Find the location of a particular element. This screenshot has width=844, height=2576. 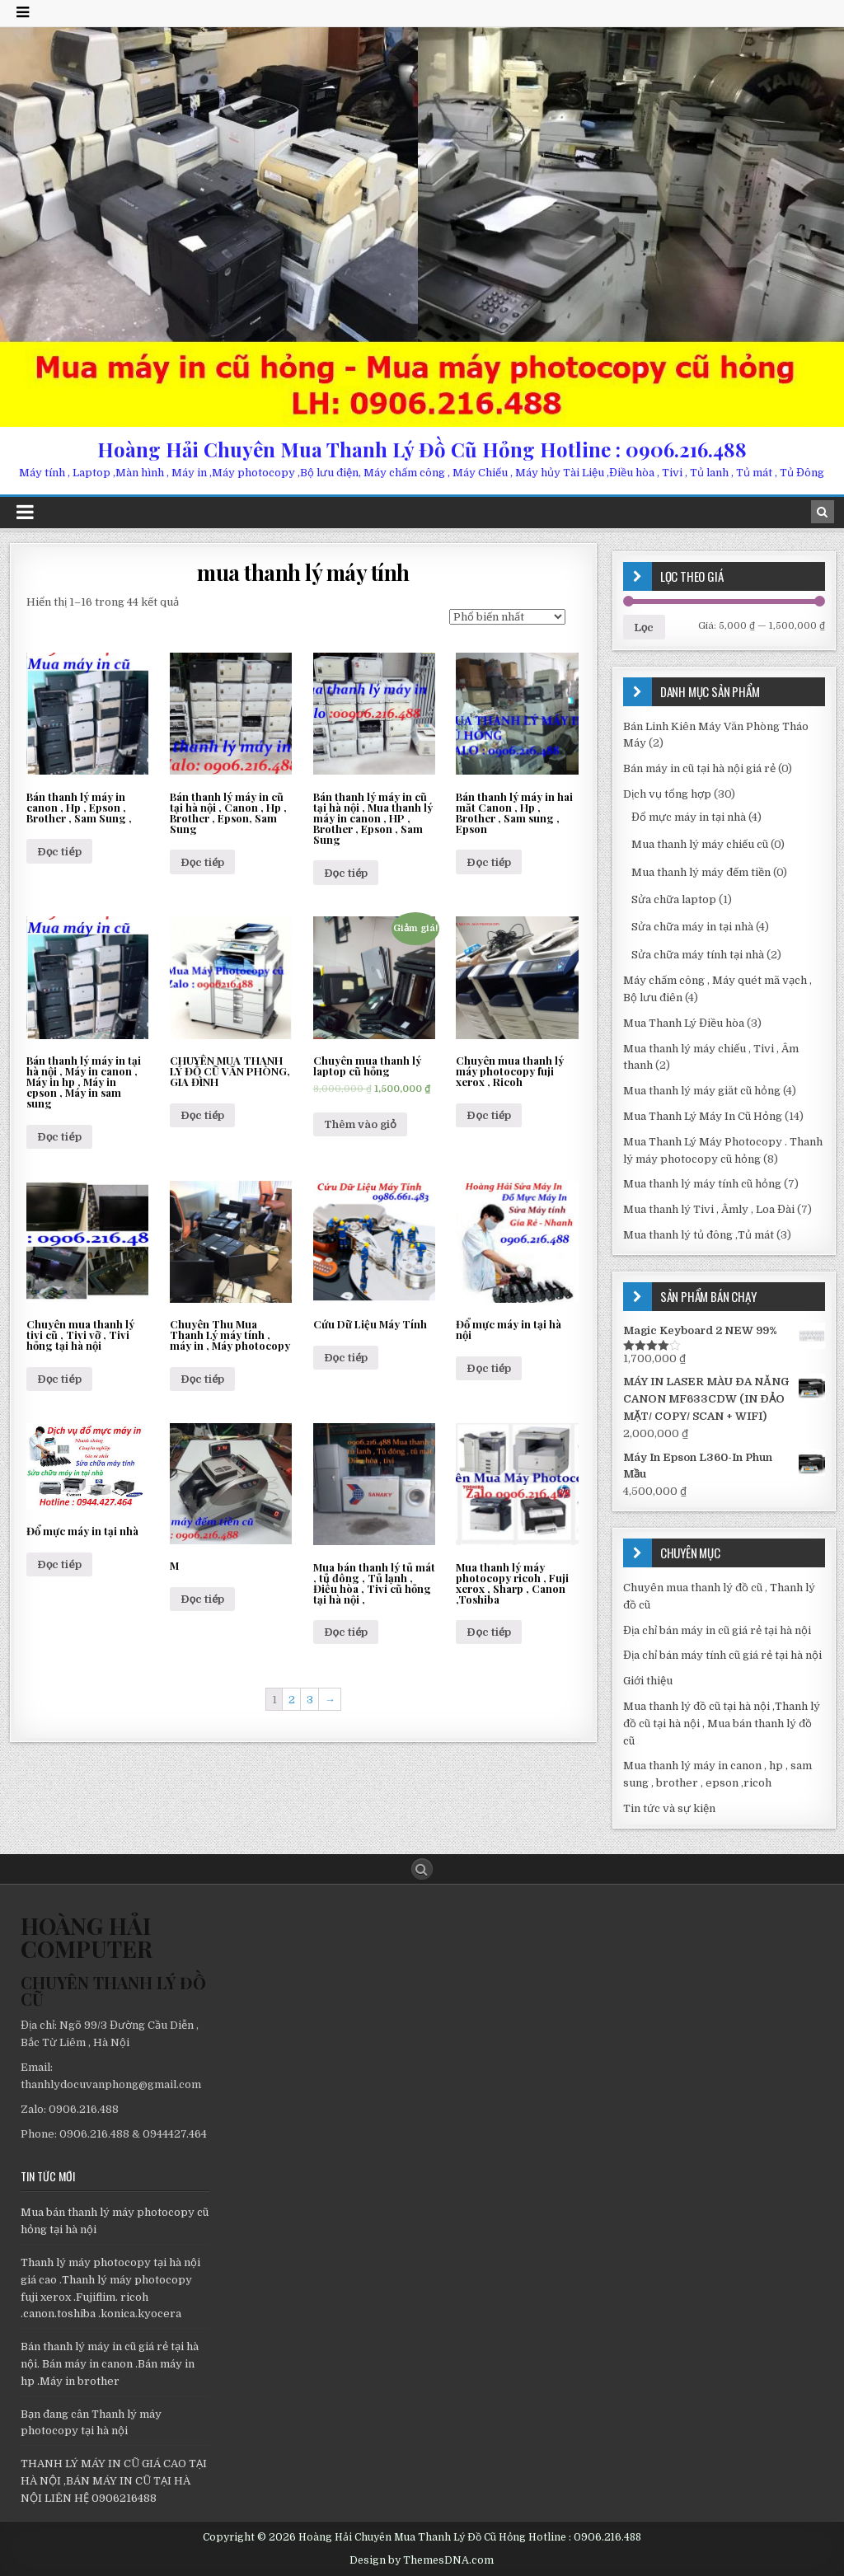

Đọc tiếp [Đọc thêm về “Bán thanh lý máy in tại hà nội , Máy in canon , Máy in hp , Máy in epson , Máy in sam sung”] is located at coordinates (59, 1137).